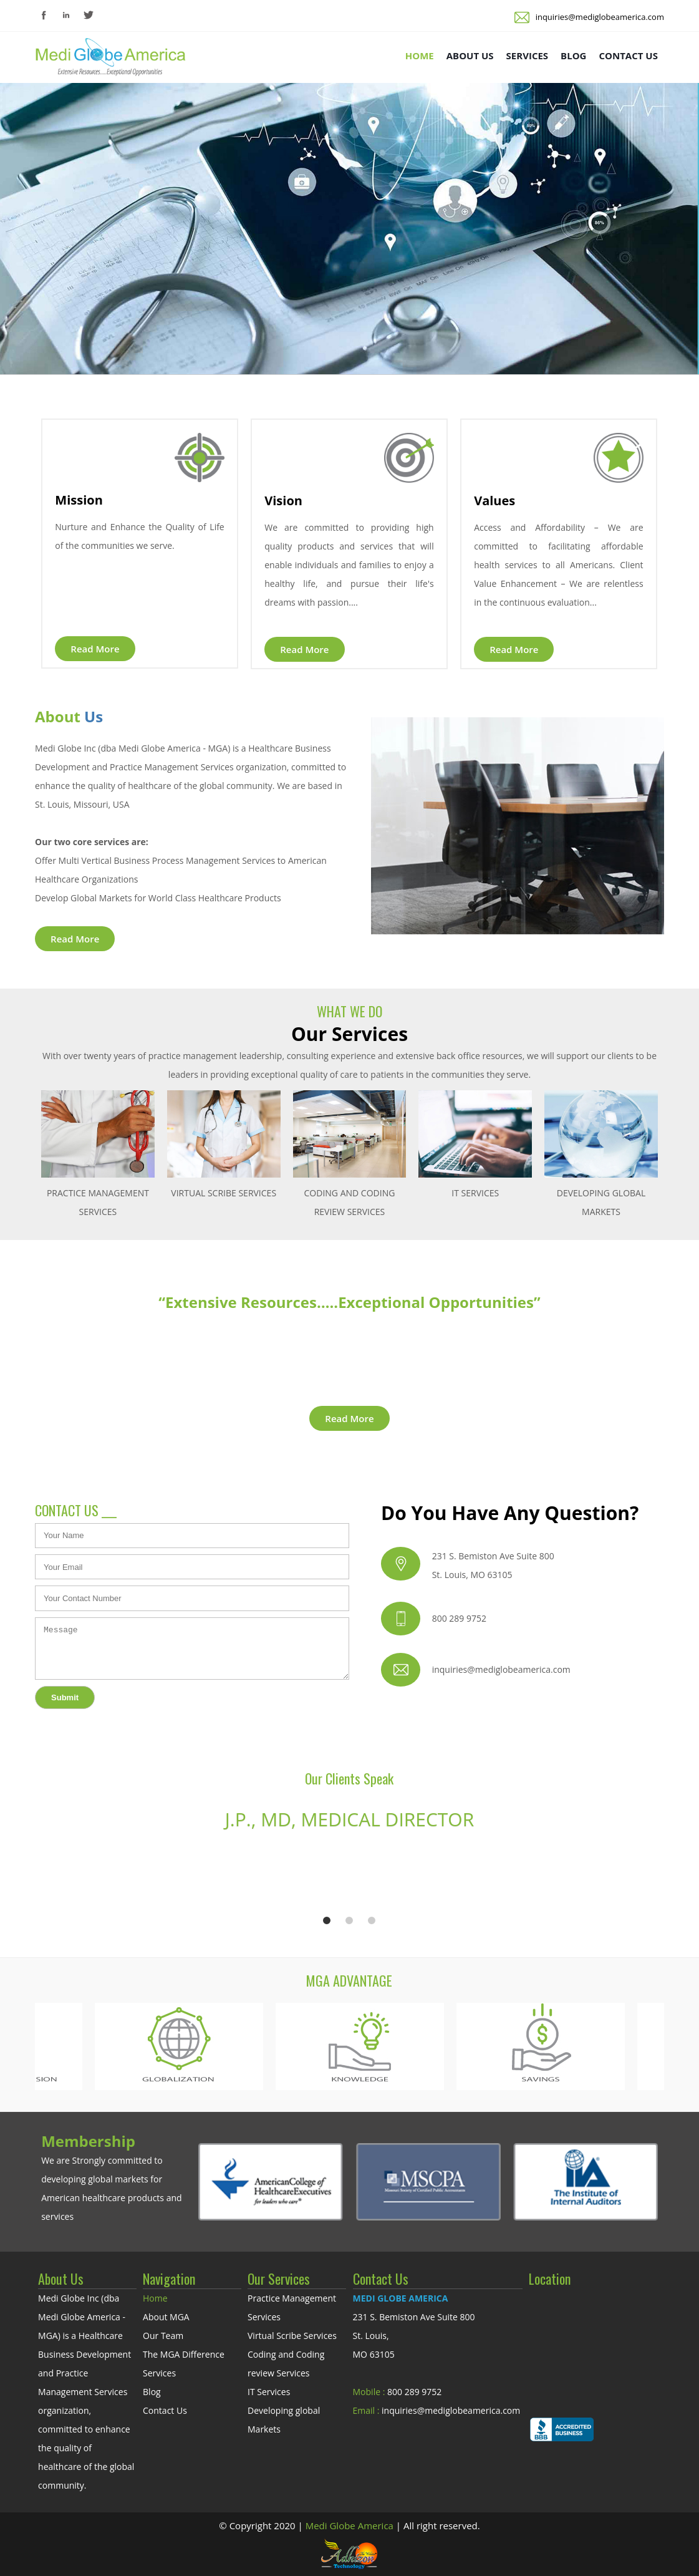 The image size is (699, 2576). Describe the element at coordinates (166, 2317) in the screenshot. I see `About MGA` at that location.